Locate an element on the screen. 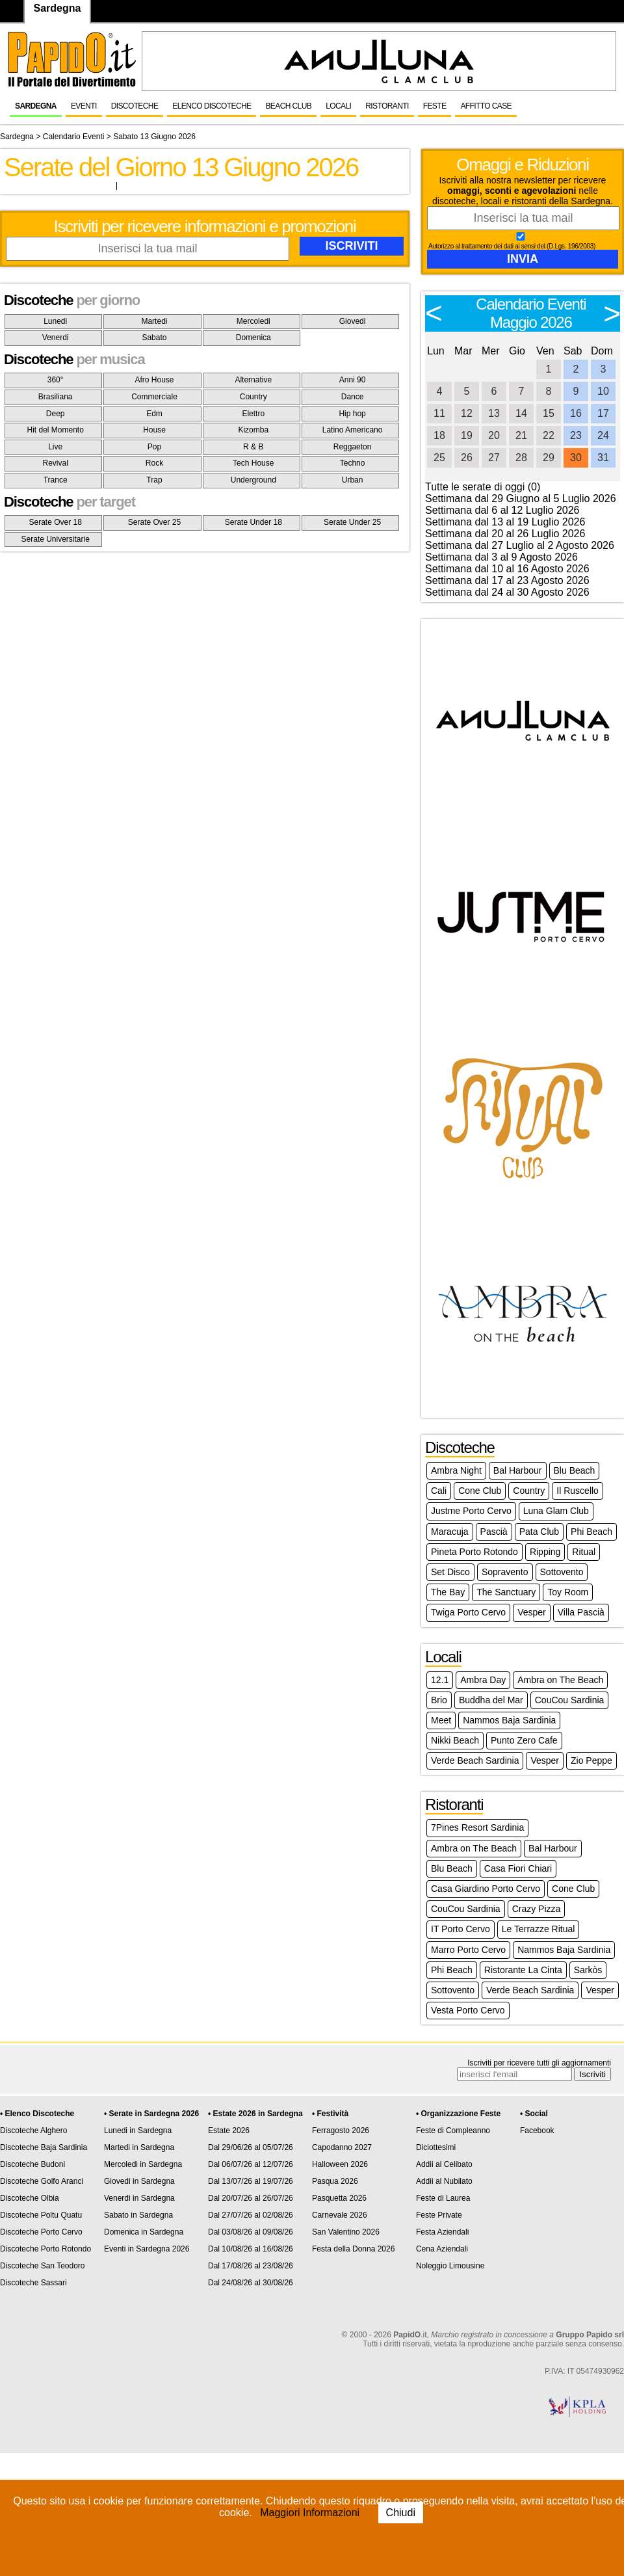 This screenshot has width=624, height=2576. Sarkòs is located at coordinates (588, 1970).